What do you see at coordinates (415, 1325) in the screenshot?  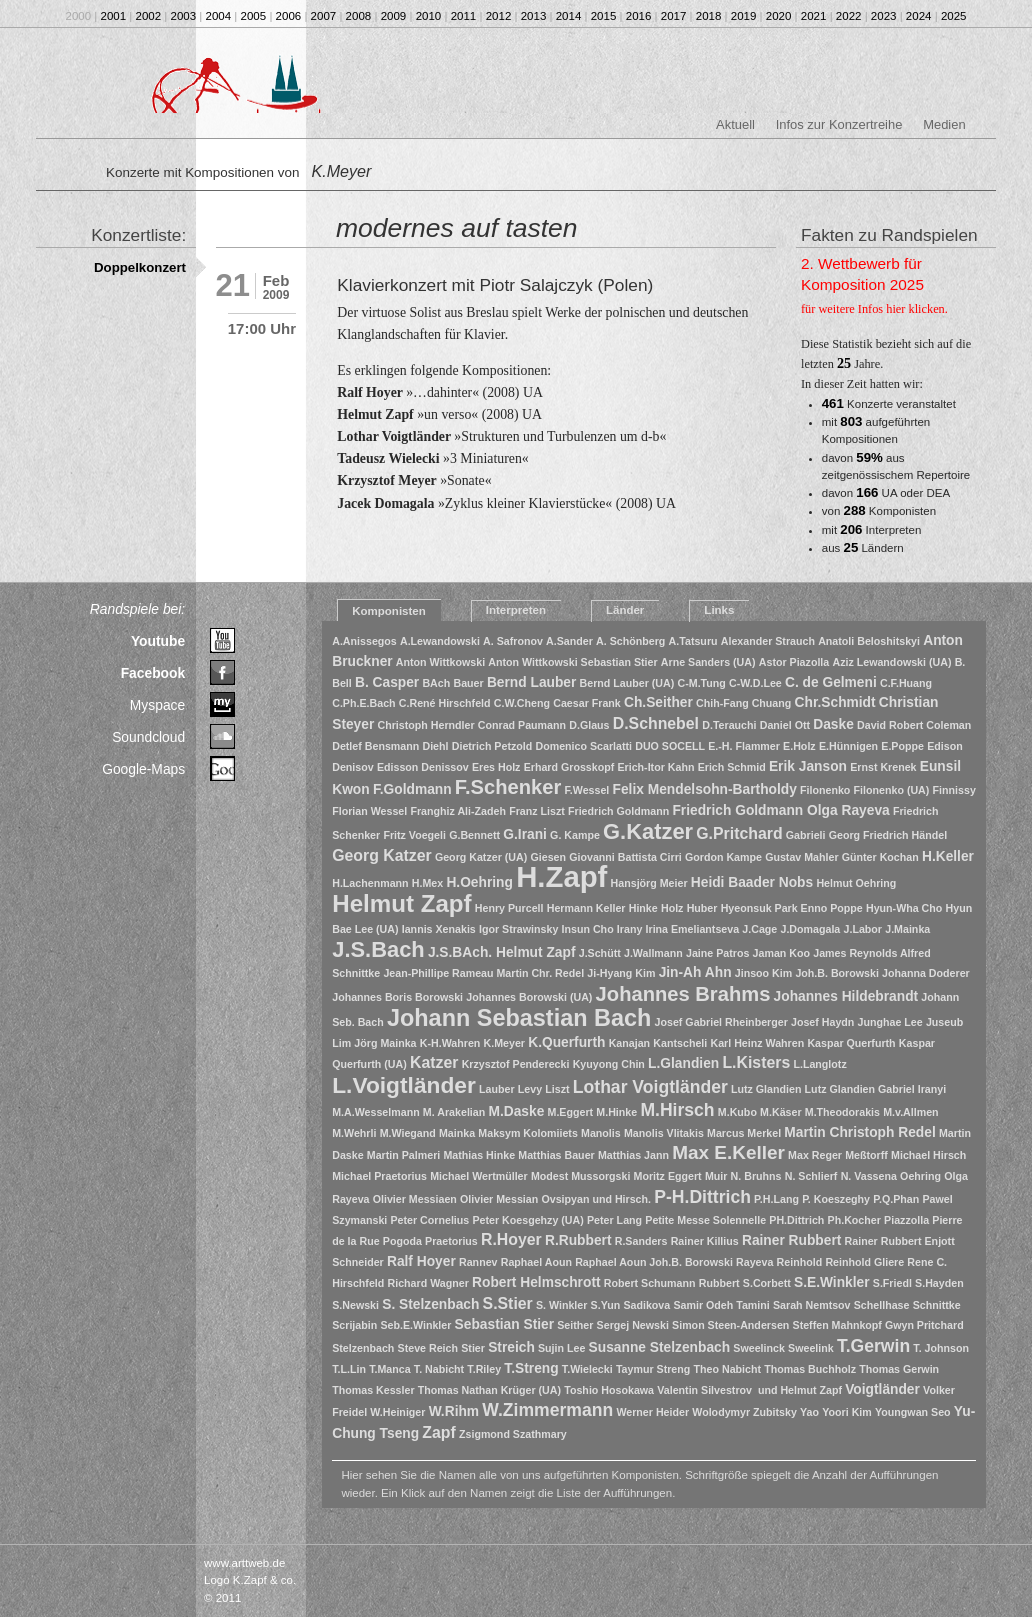 I see `Seb.E.Winkler [Seb.E.Winkler (1 Eintrag)]` at bounding box center [415, 1325].